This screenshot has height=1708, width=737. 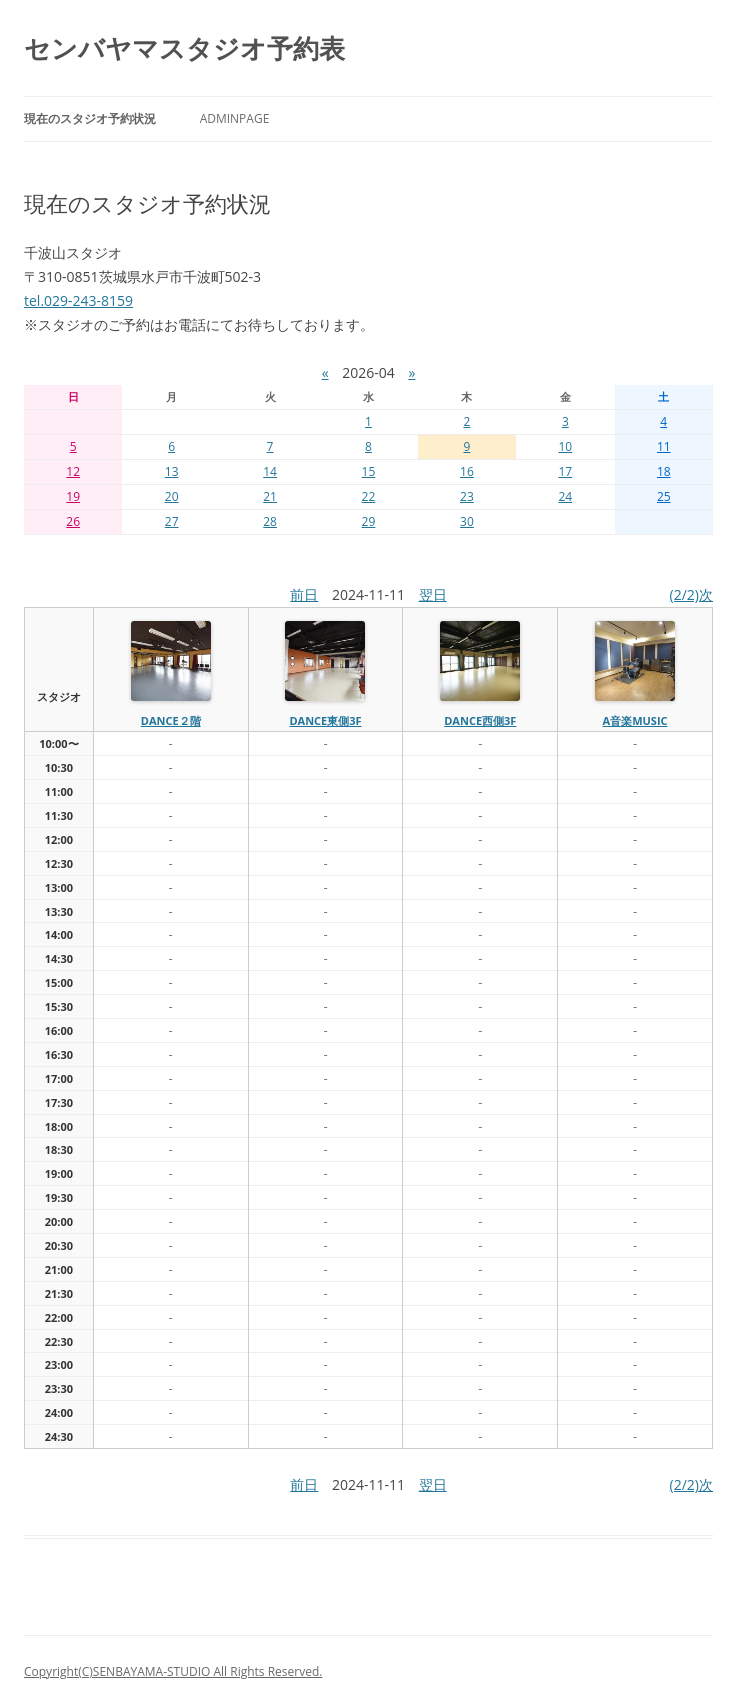 What do you see at coordinates (467, 496) in the screenshot?
I see `23` at bounding box center [467, 496].